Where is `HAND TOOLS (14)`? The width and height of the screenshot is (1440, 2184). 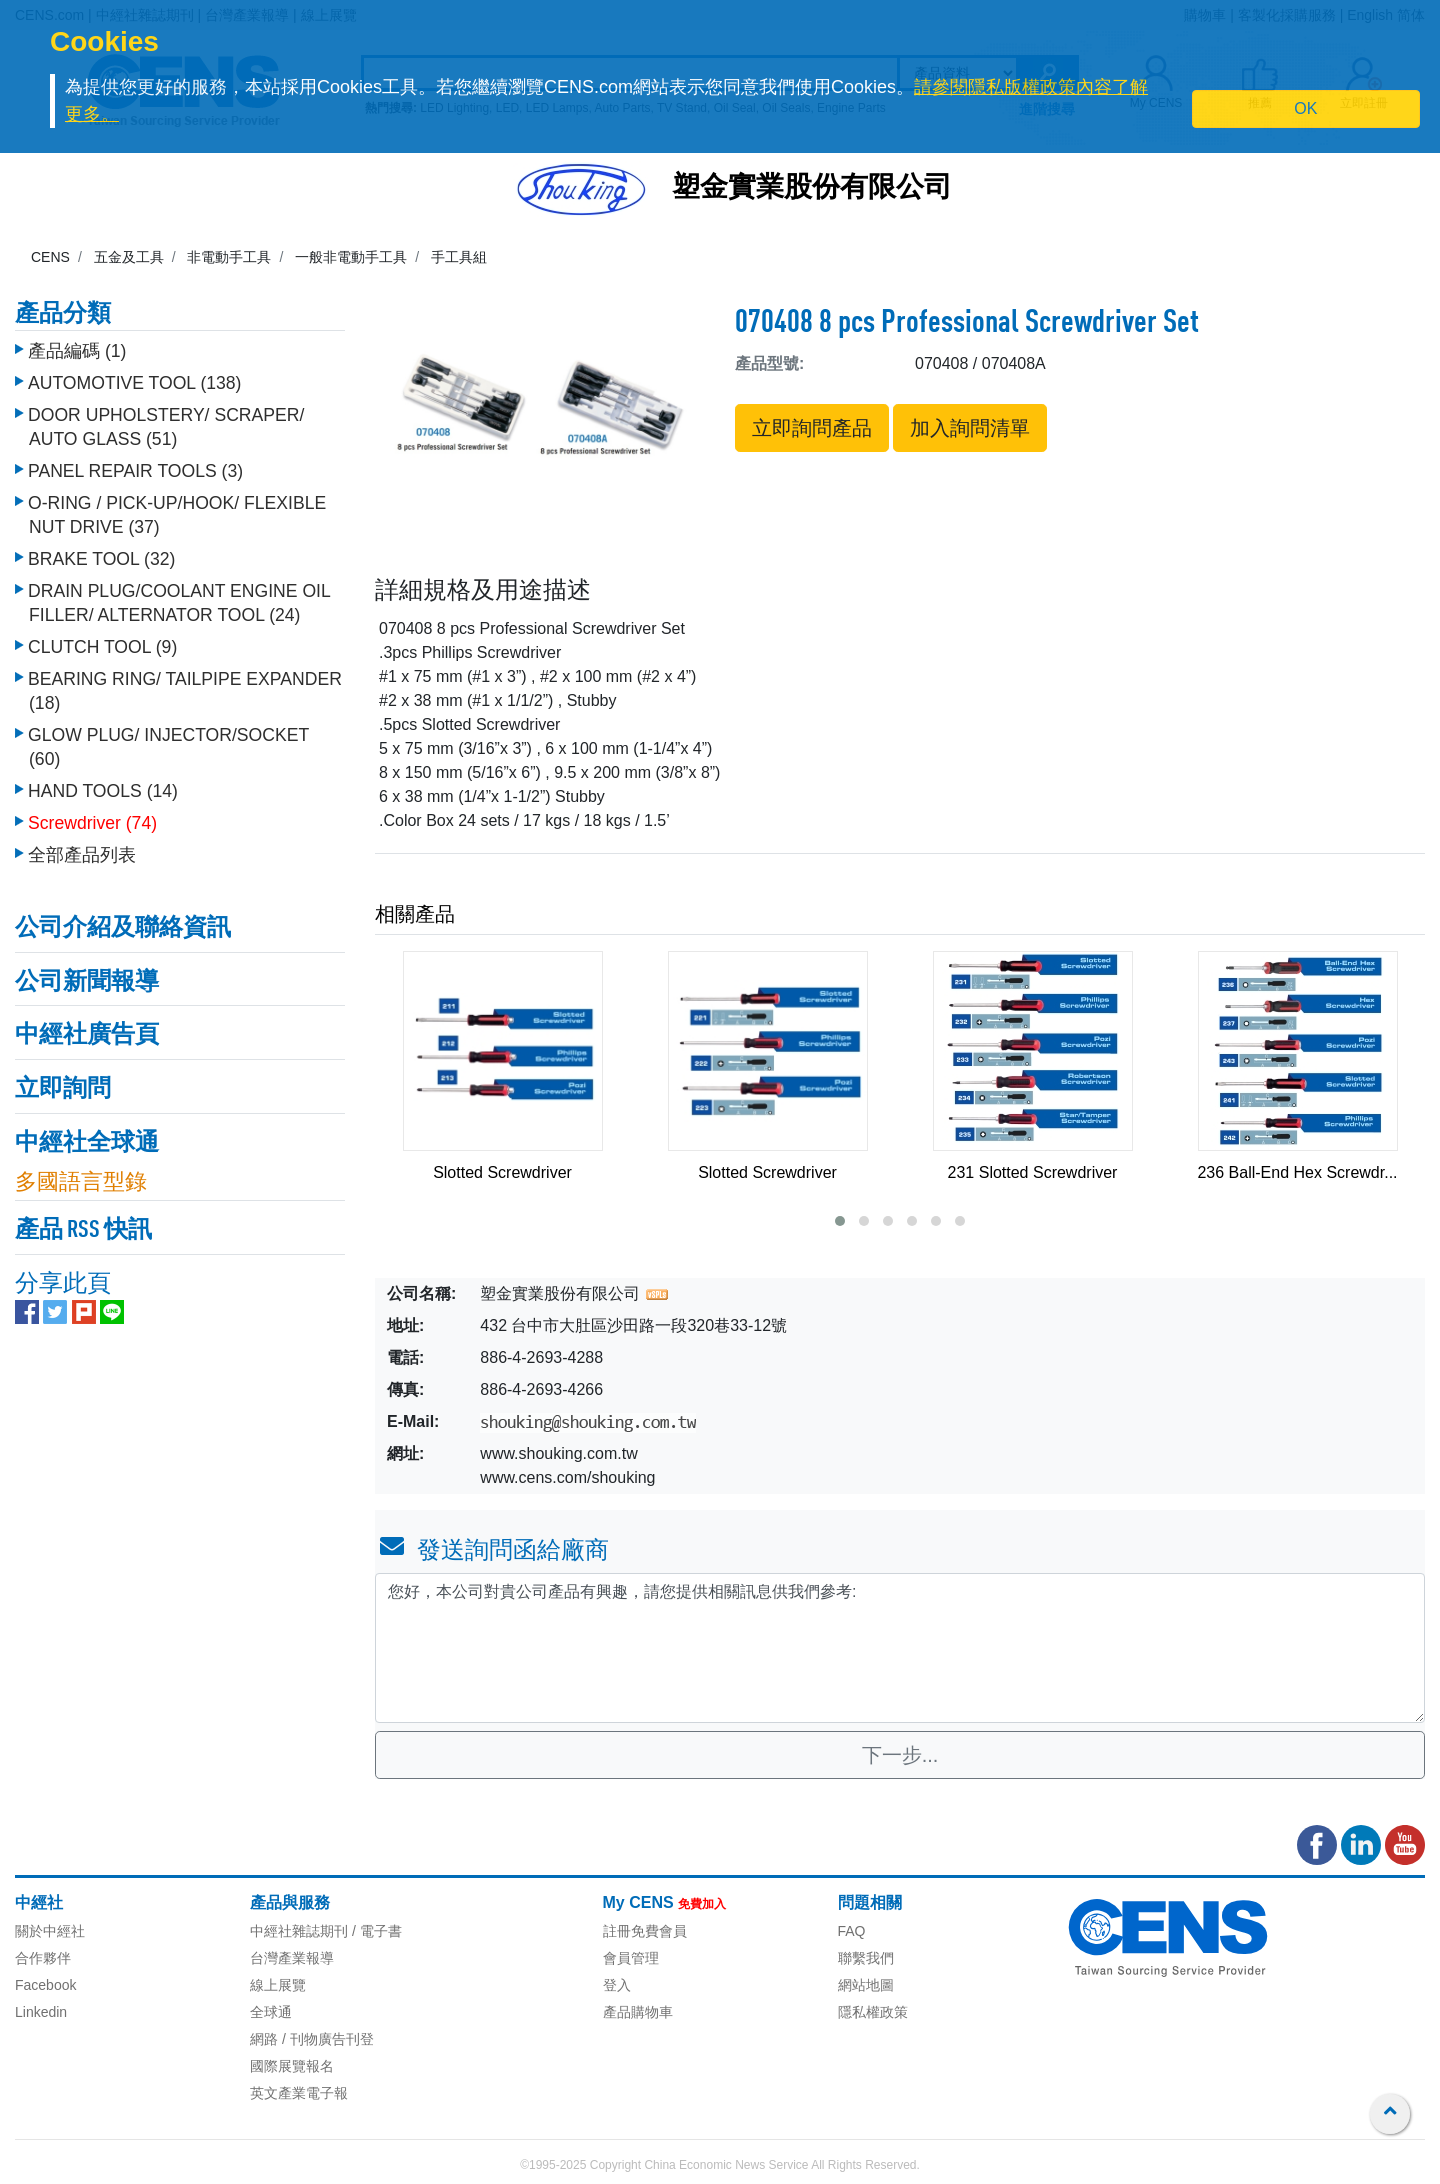 HAND TOOLS (14) is located at coordinates (103, 786).